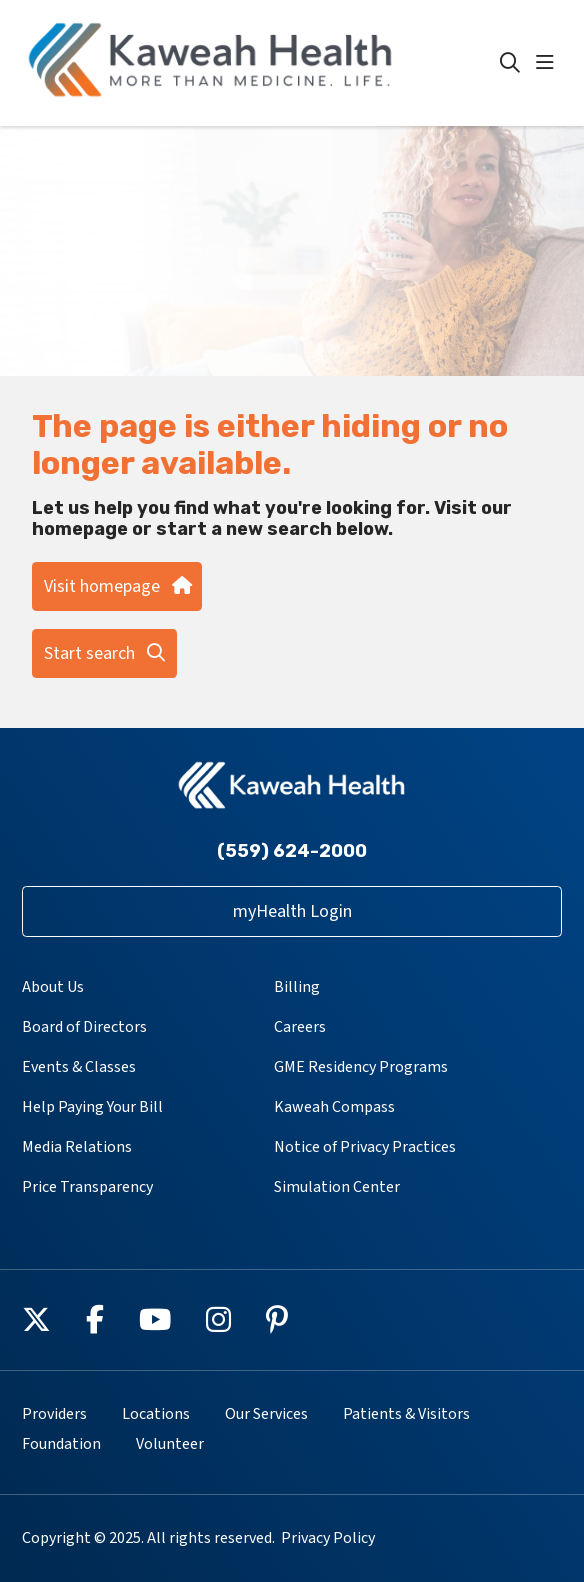  Describe the element at coordinates (292, 851) in the screenshot. I see `(559) 624-2000` at that location.